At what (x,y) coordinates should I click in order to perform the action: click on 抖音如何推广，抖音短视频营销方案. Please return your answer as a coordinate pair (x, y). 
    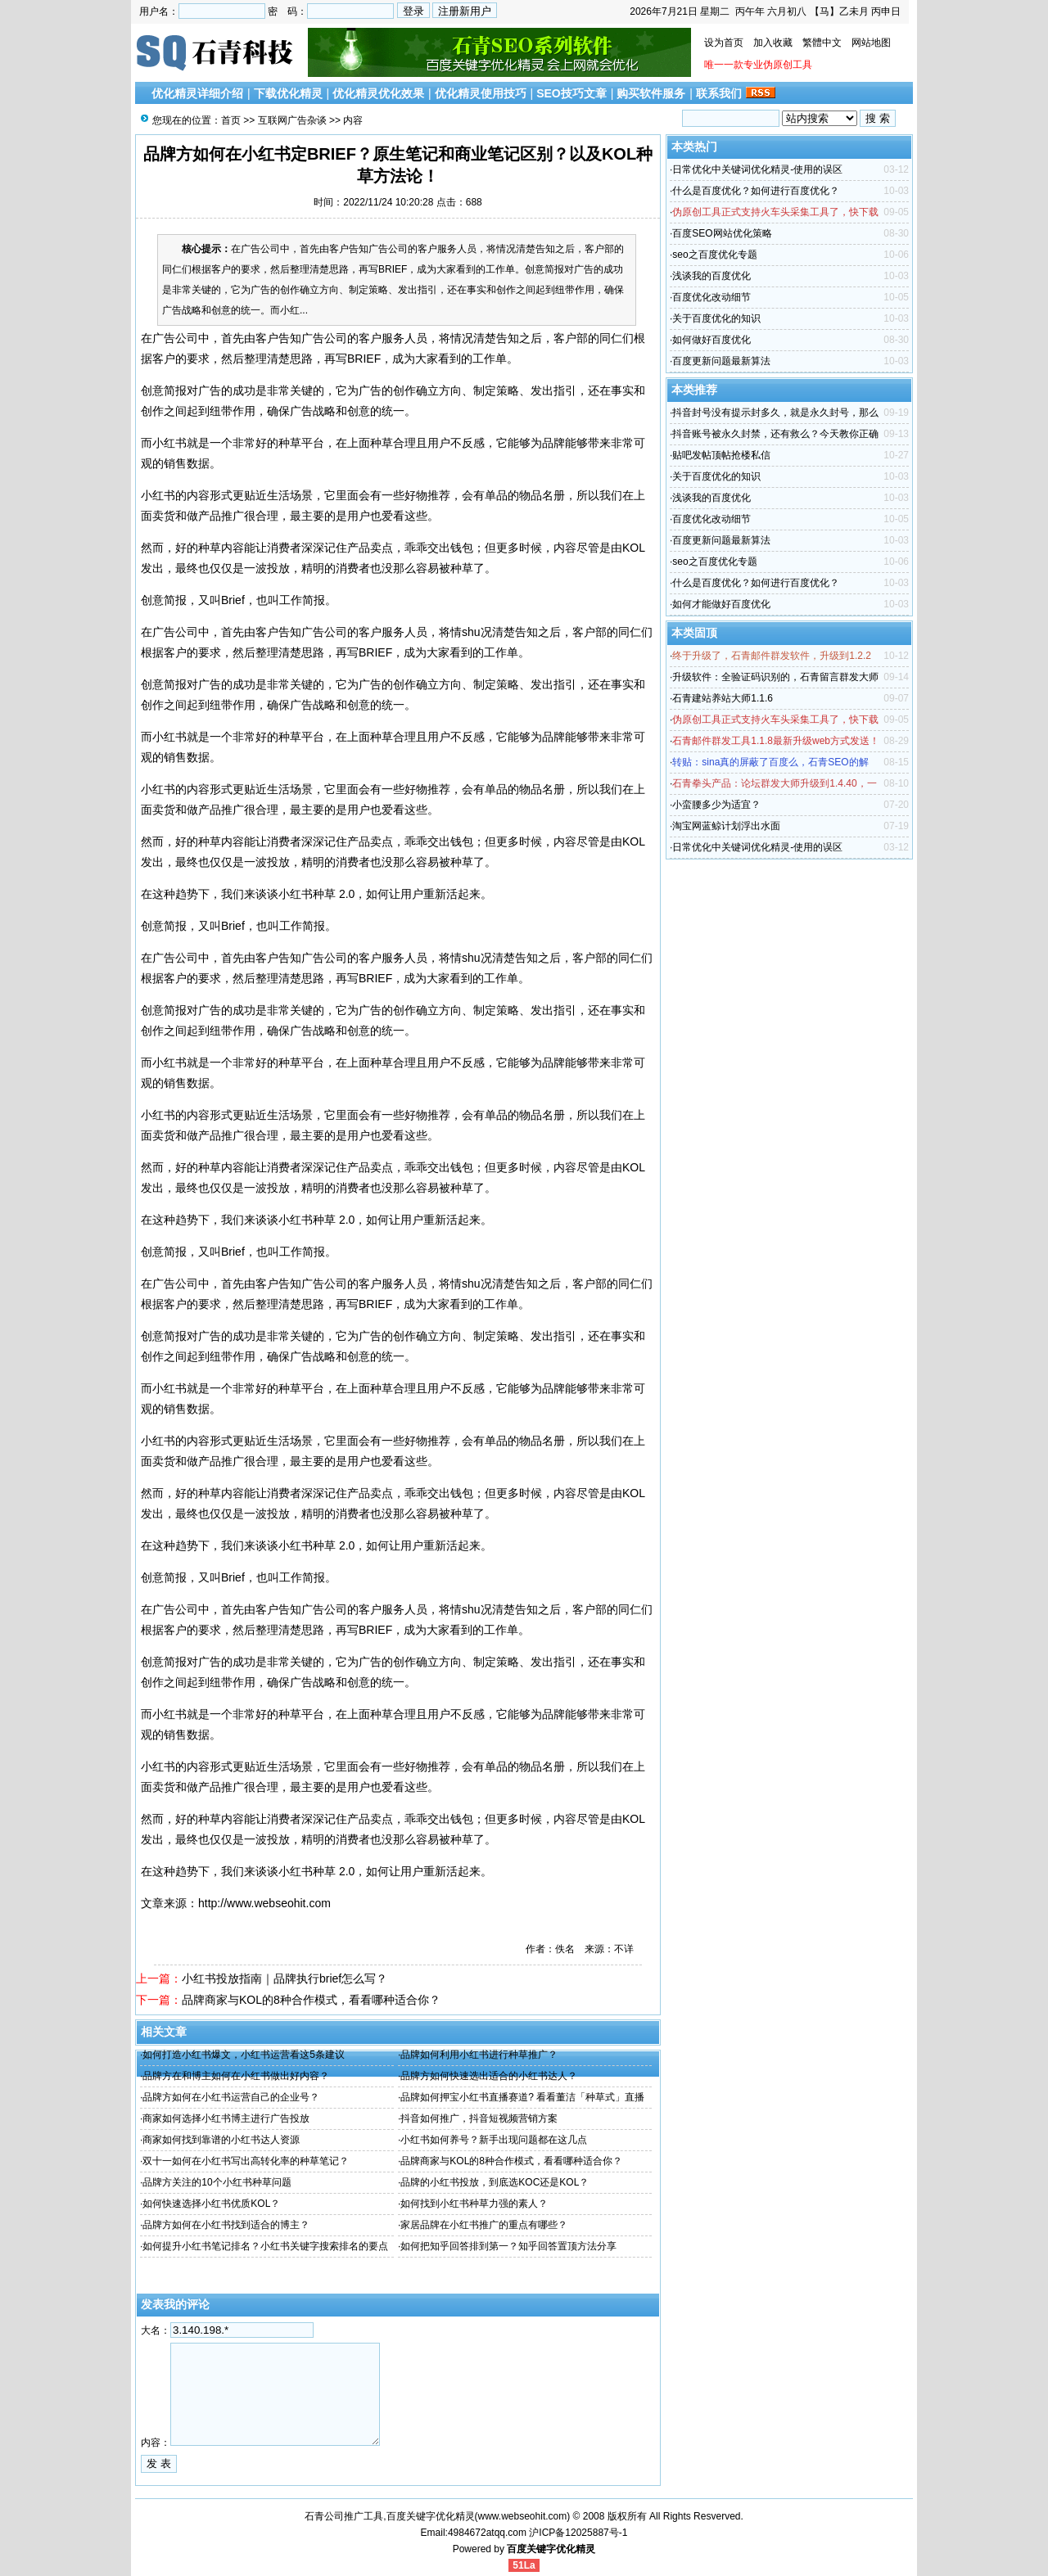
    Looking at the image, I should click on (479, 2118).